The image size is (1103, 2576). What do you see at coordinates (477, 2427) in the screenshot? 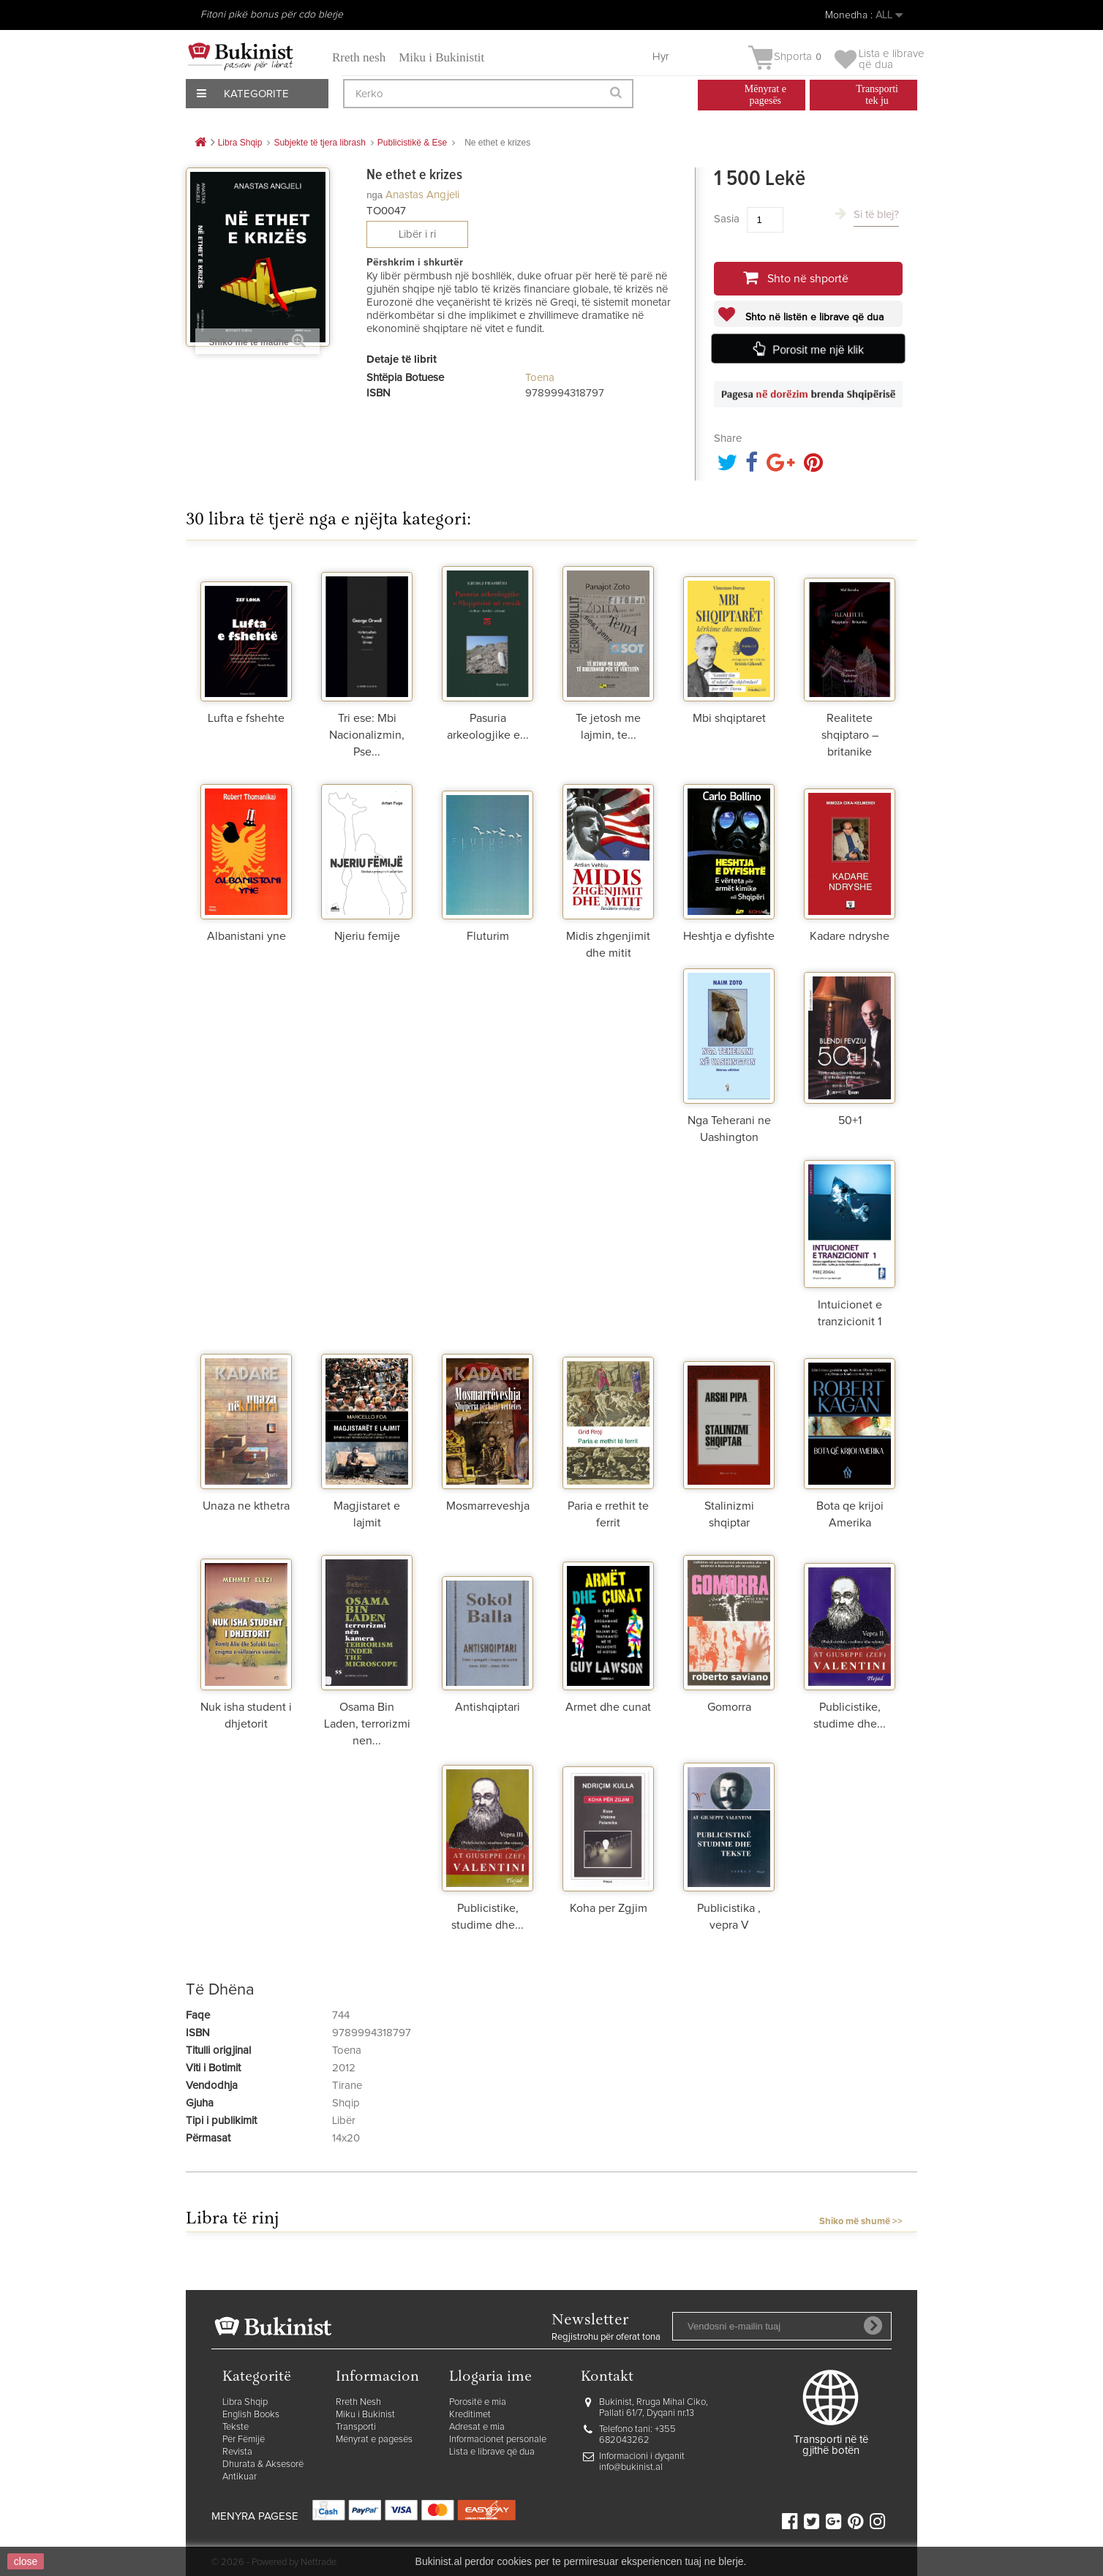
I see `Adresat e mia` at bounding box center [477, 2427].